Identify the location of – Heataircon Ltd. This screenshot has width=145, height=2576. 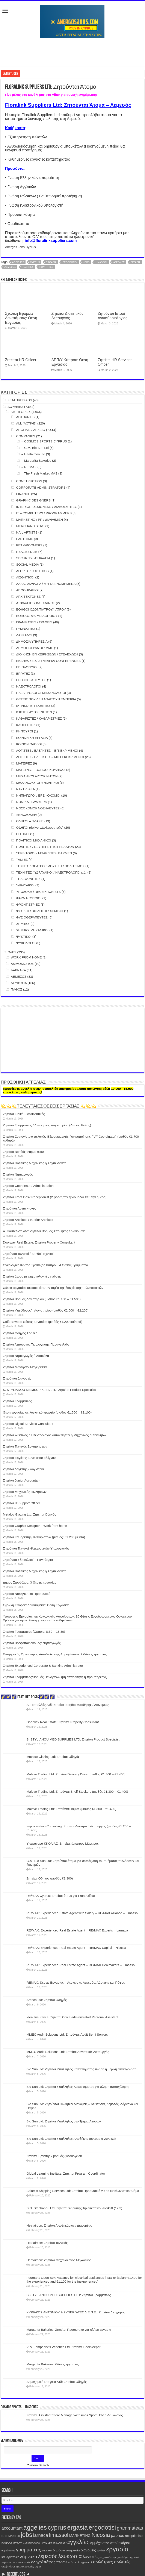
(33, 454).